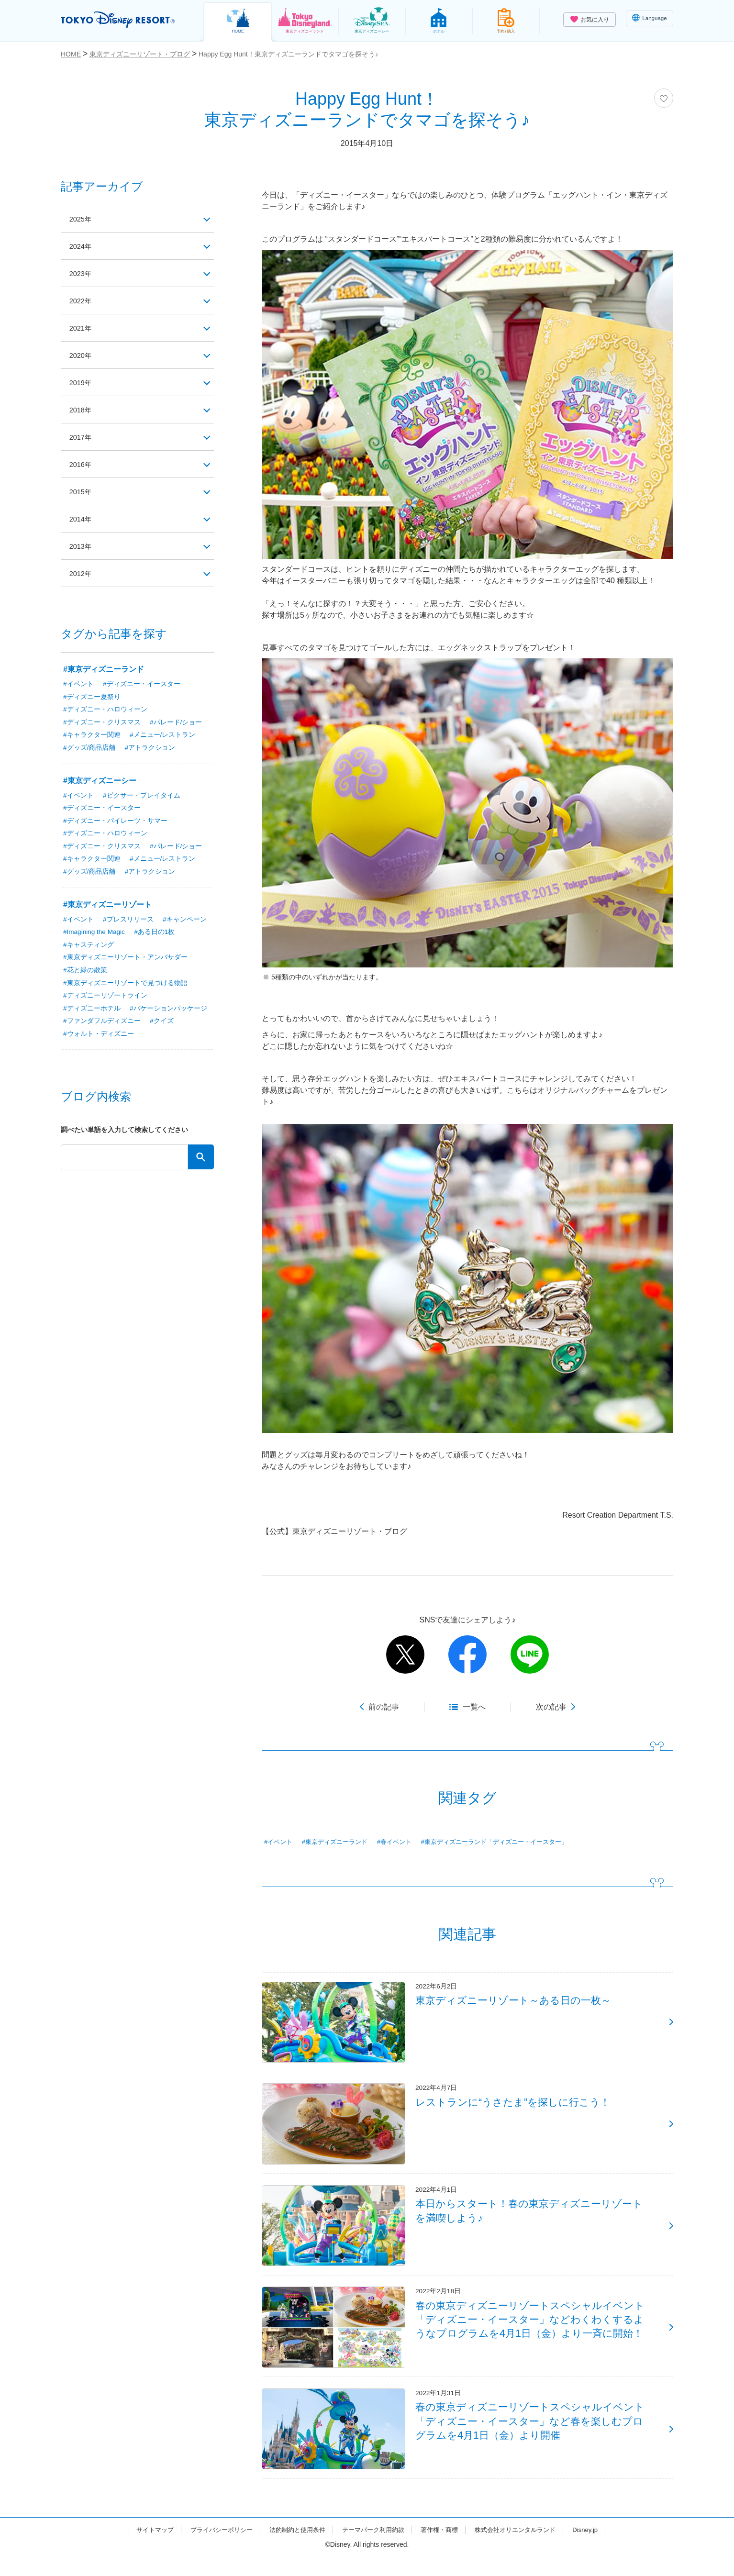 Image resolution: width=734 pixels, height=2576 pixels. What do you see at coordinates (95, 935) in the screenshot?
I see `#Imagining the Magic` at bounding box center [95, 935].